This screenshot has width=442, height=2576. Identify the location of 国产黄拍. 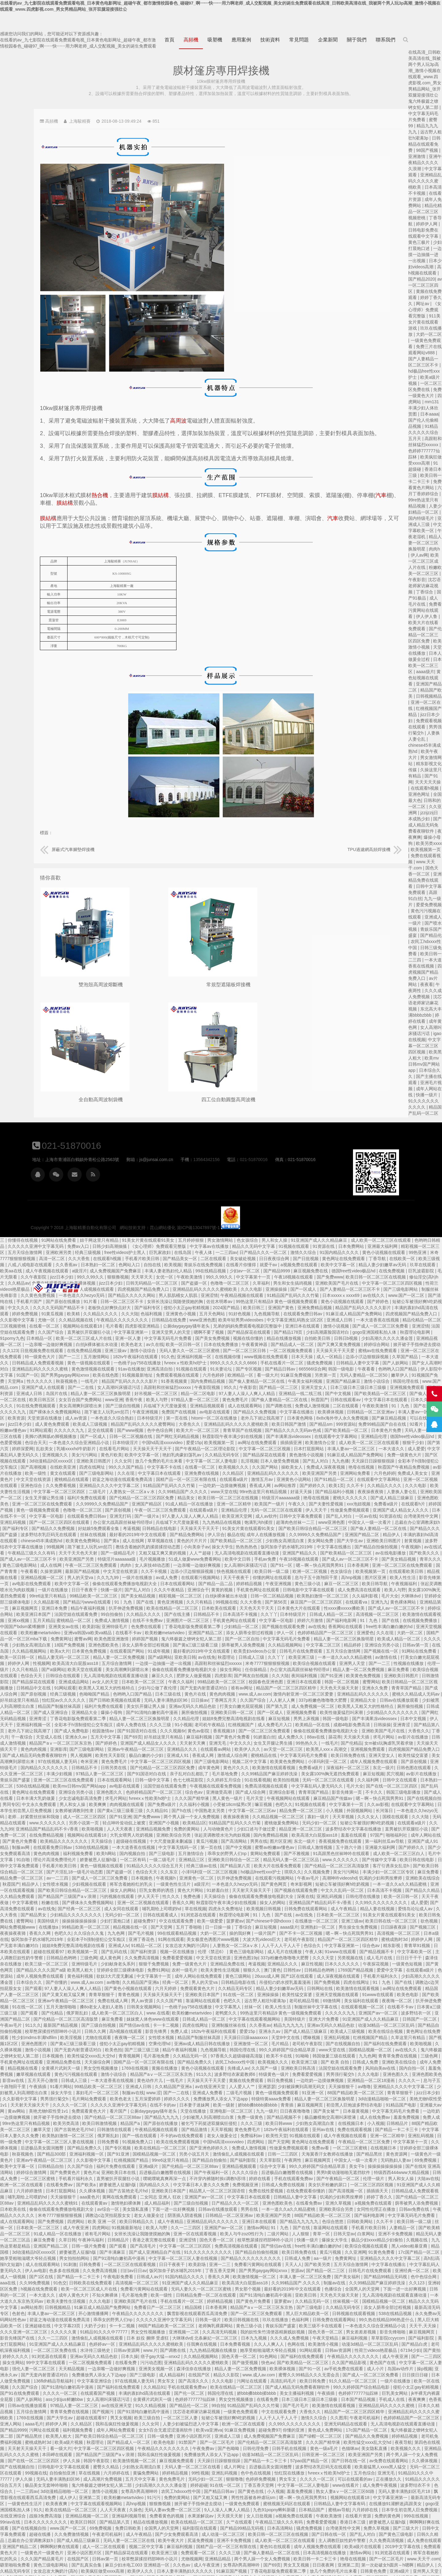
(158, 2246).